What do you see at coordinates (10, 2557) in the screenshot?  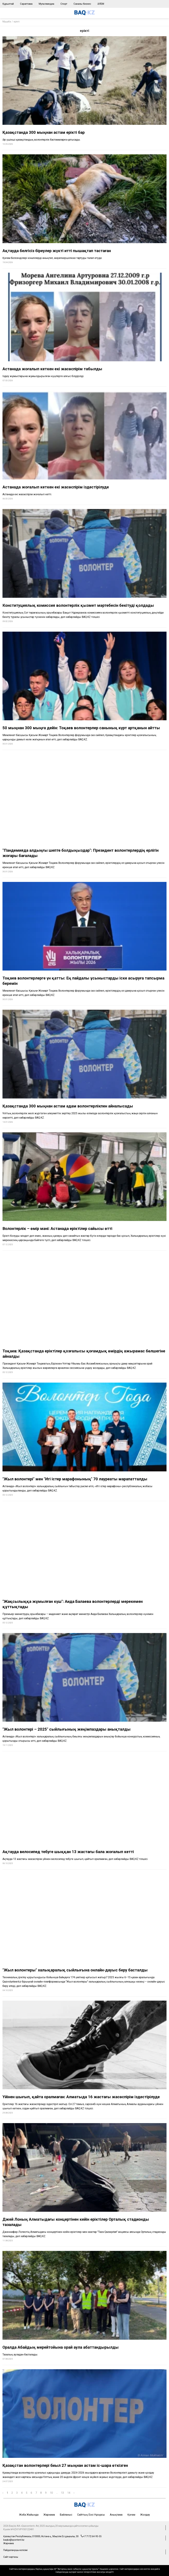 I see `Сайт картасы` at bounding box center [10, 2557].